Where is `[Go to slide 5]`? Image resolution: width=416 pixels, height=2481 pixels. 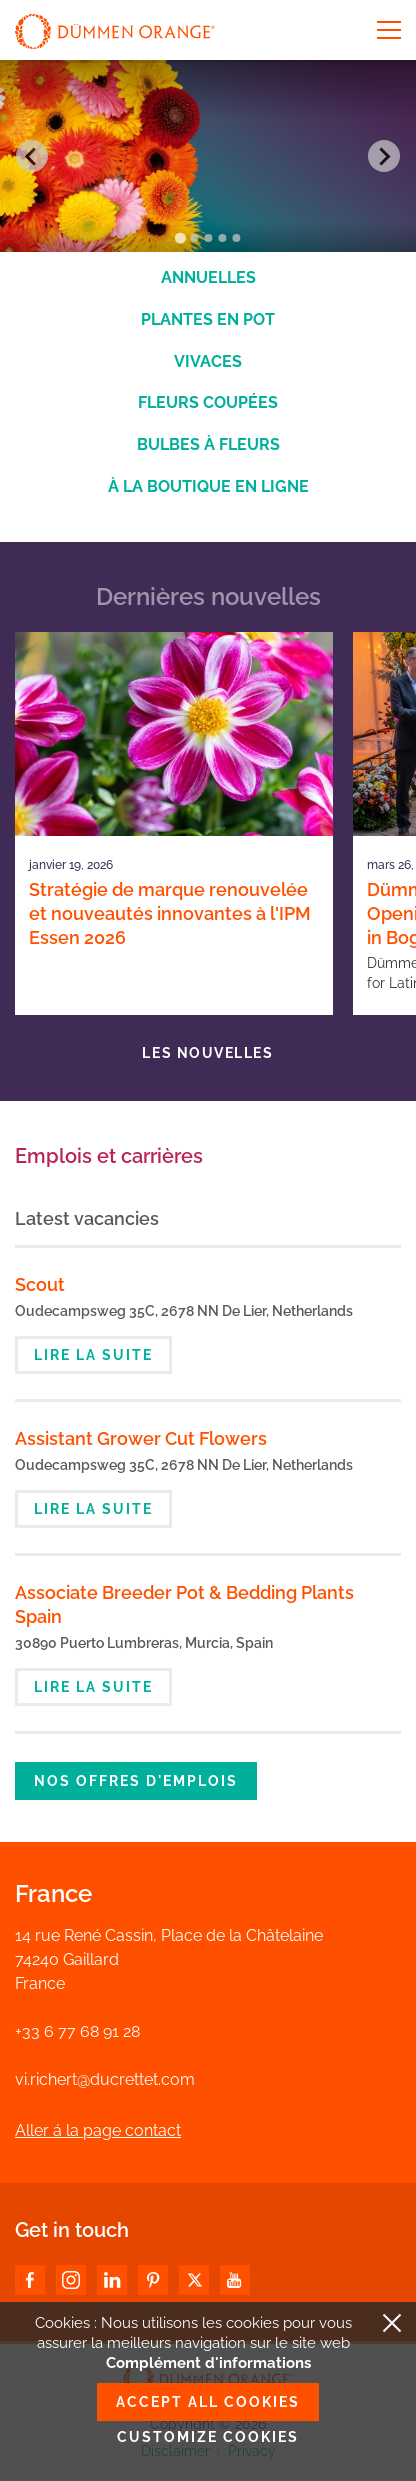
[Go to slide 5] is located at coordinates (236, 238).